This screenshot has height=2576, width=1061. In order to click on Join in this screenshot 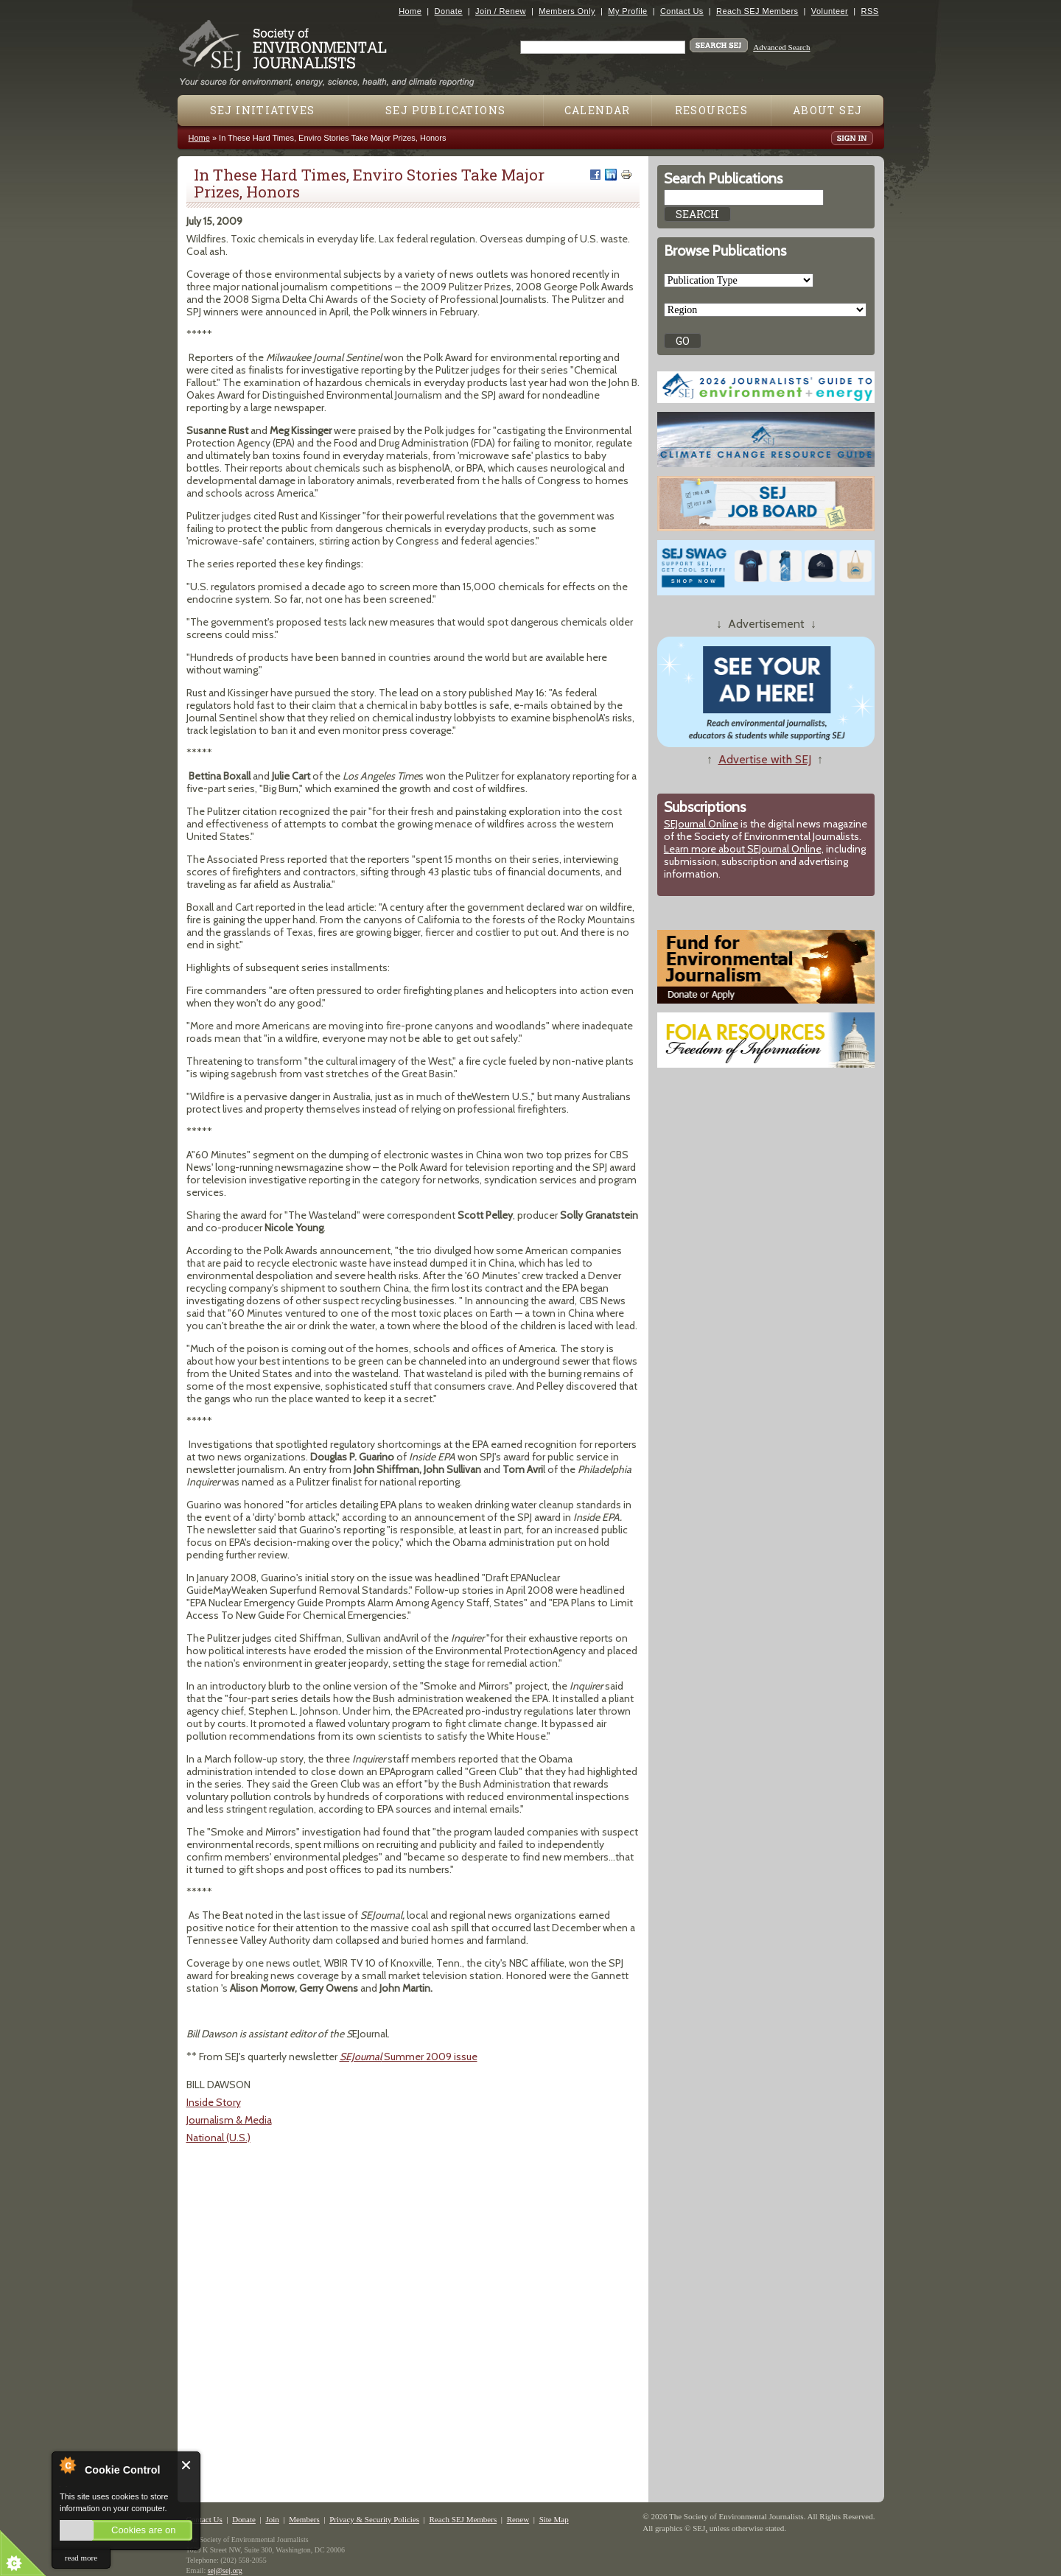, I will do `click(272, 2519)`.